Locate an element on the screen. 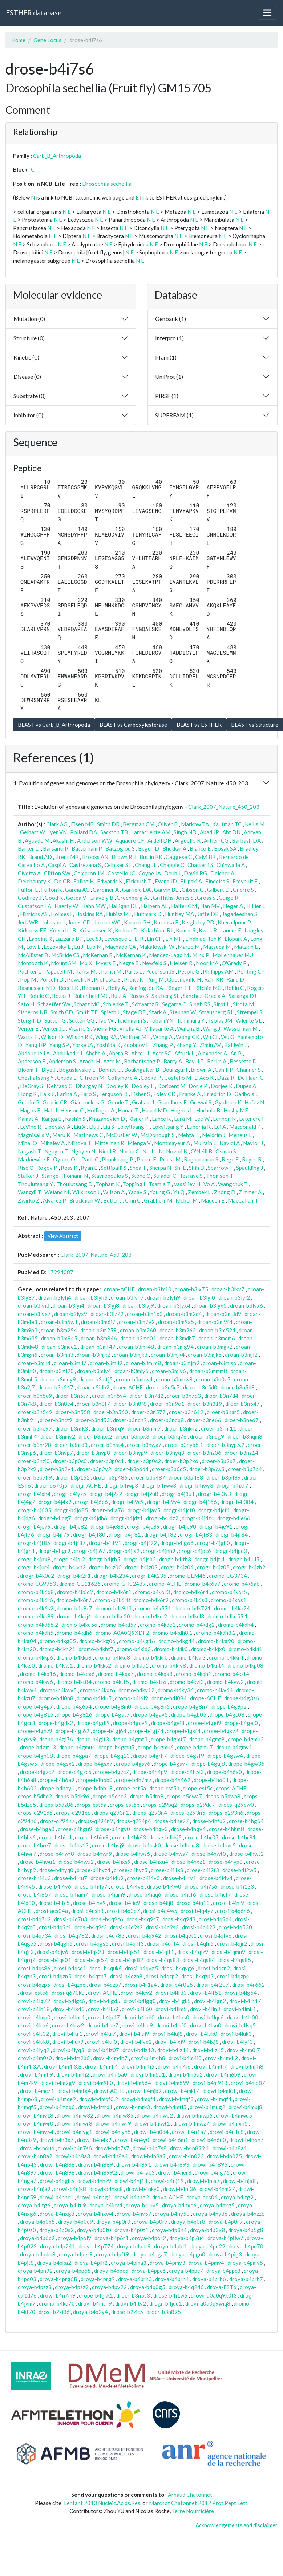 The height and width of the screenshot is (2576, 283). Calvi BR is located at coordinates (205, 857).